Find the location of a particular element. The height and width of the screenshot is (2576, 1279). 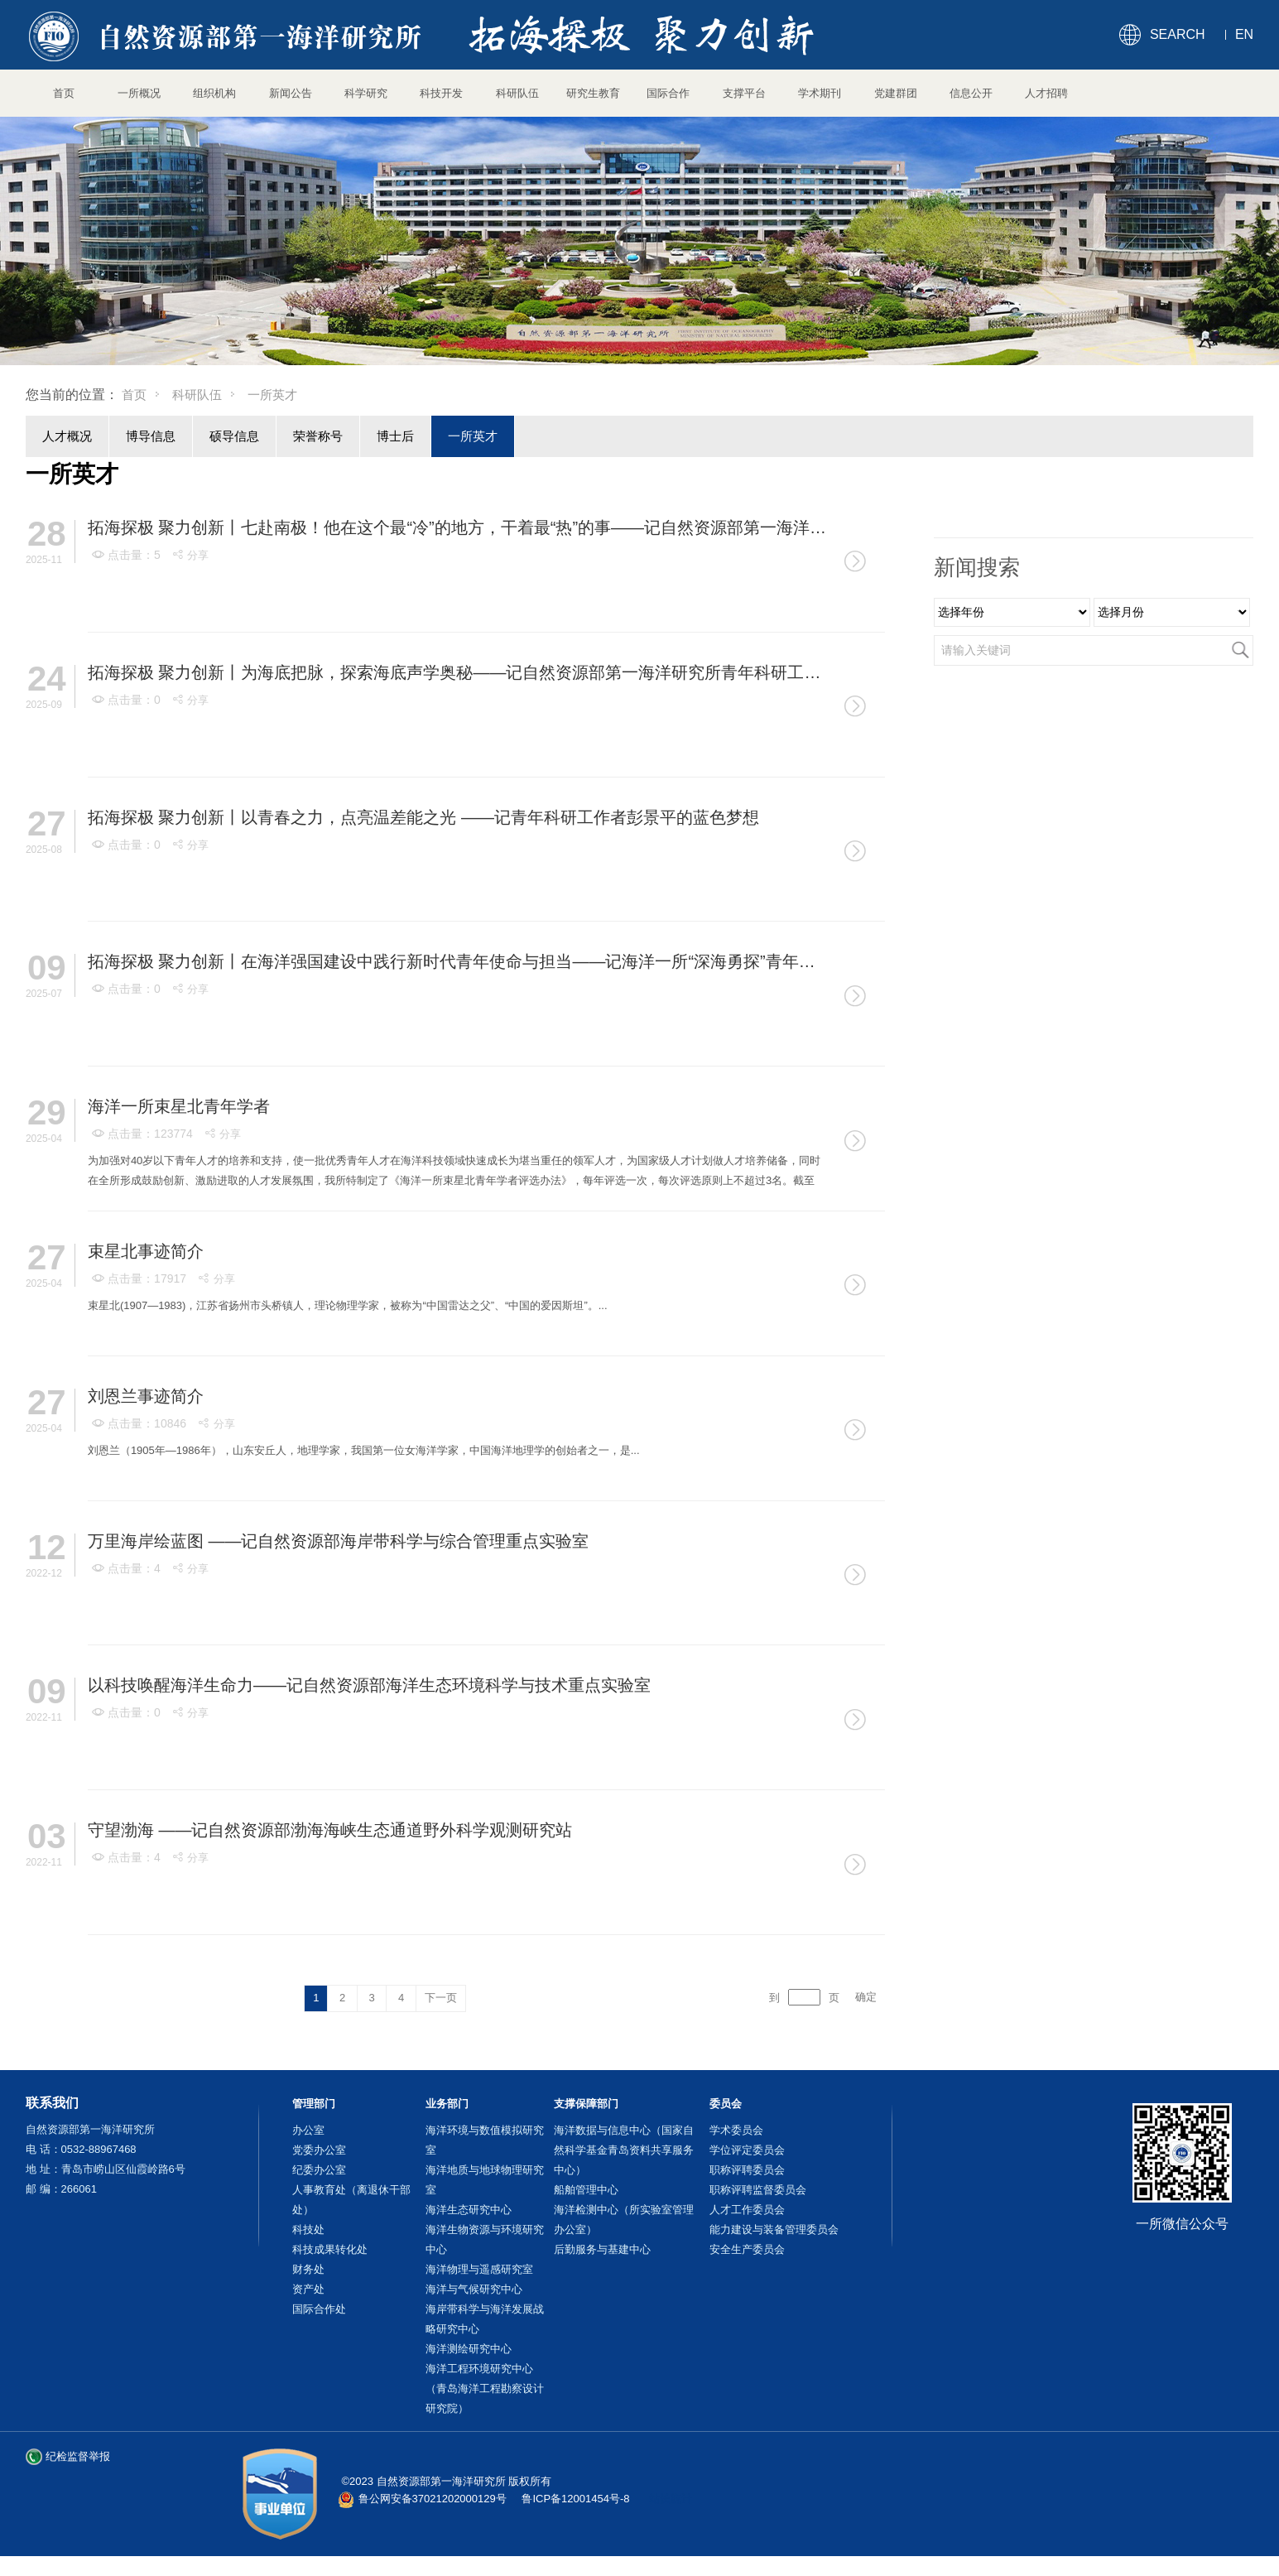

纪委办公室 is located at coordinates (319, 2170).